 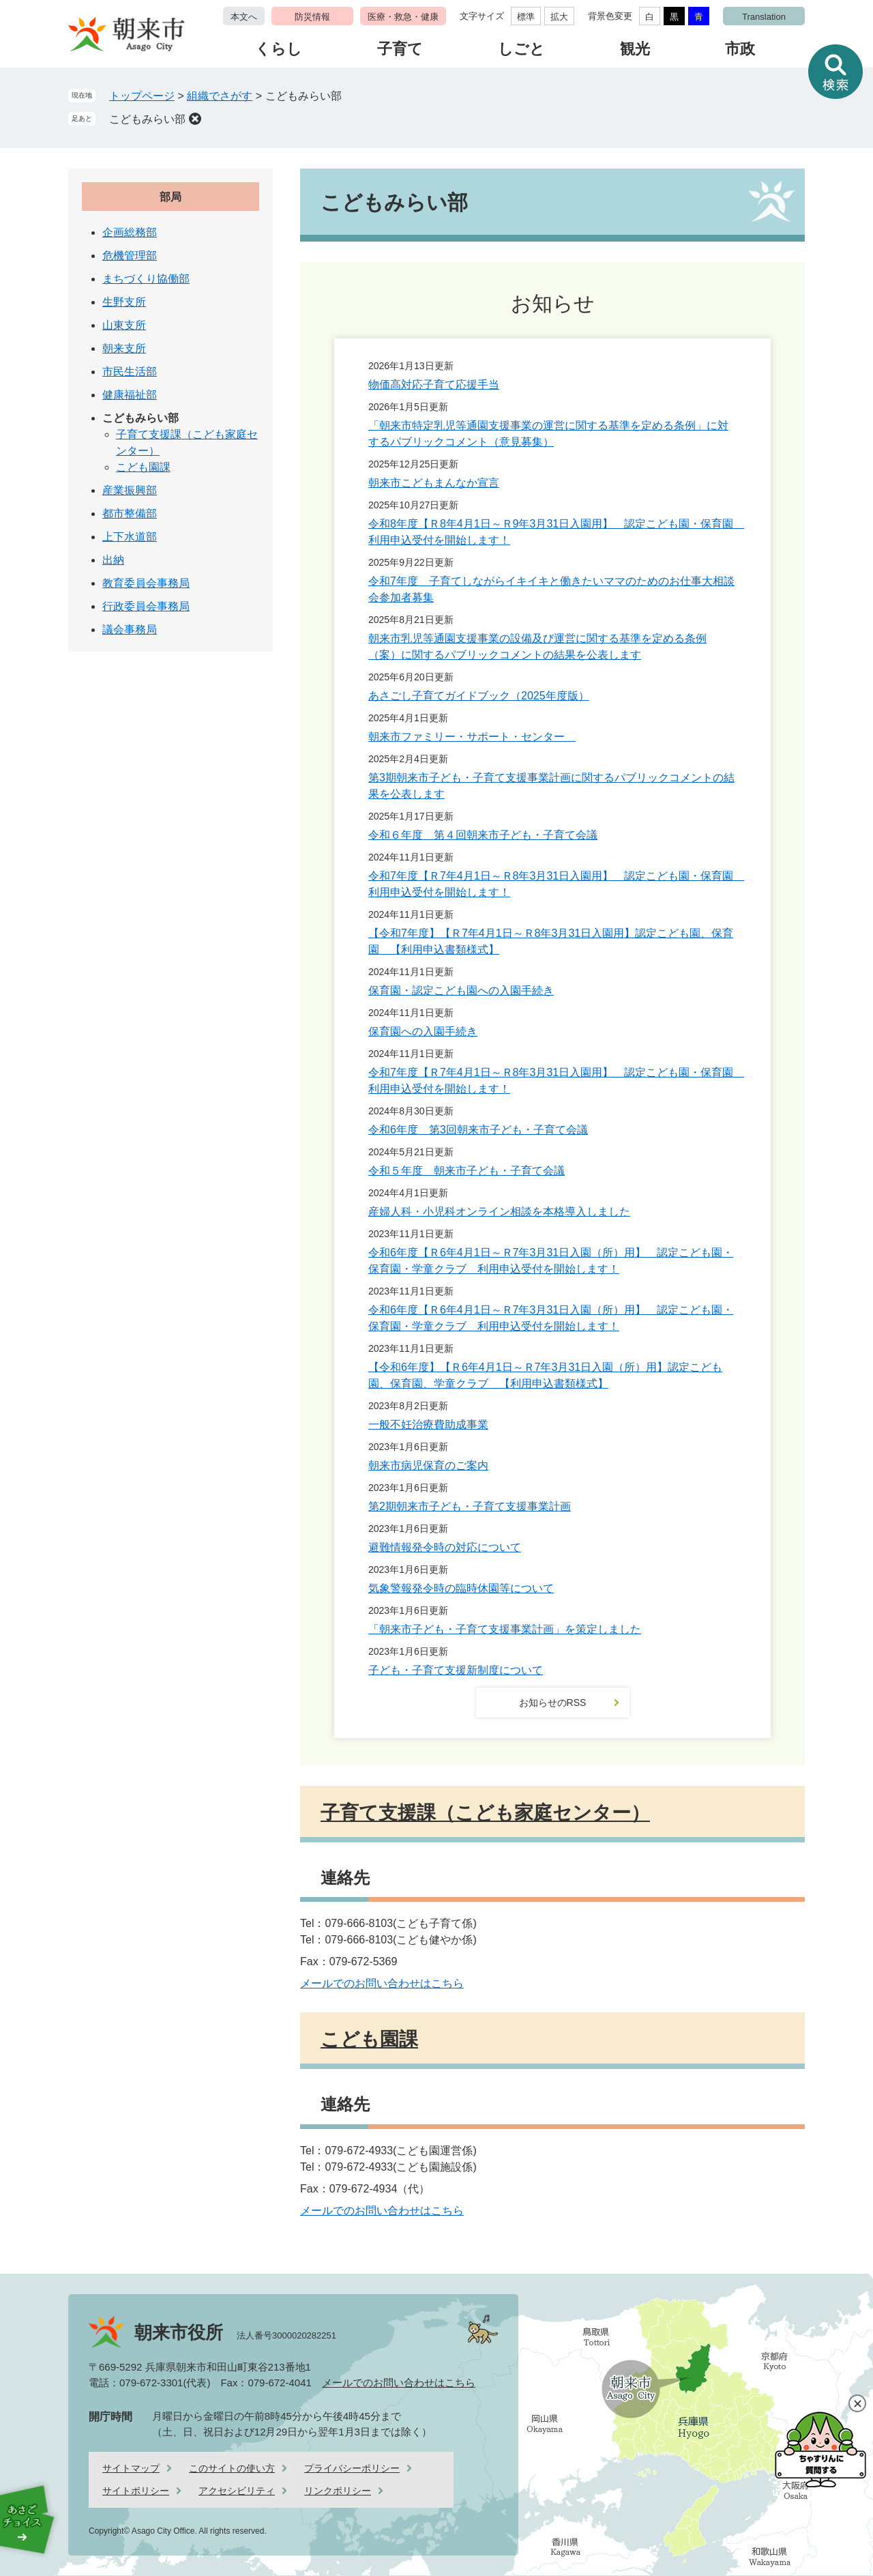 What do you see at coordinates (236, 2490) in the screenshot?
I see `アクセシビリティ` at bounding box center [236, 2490].